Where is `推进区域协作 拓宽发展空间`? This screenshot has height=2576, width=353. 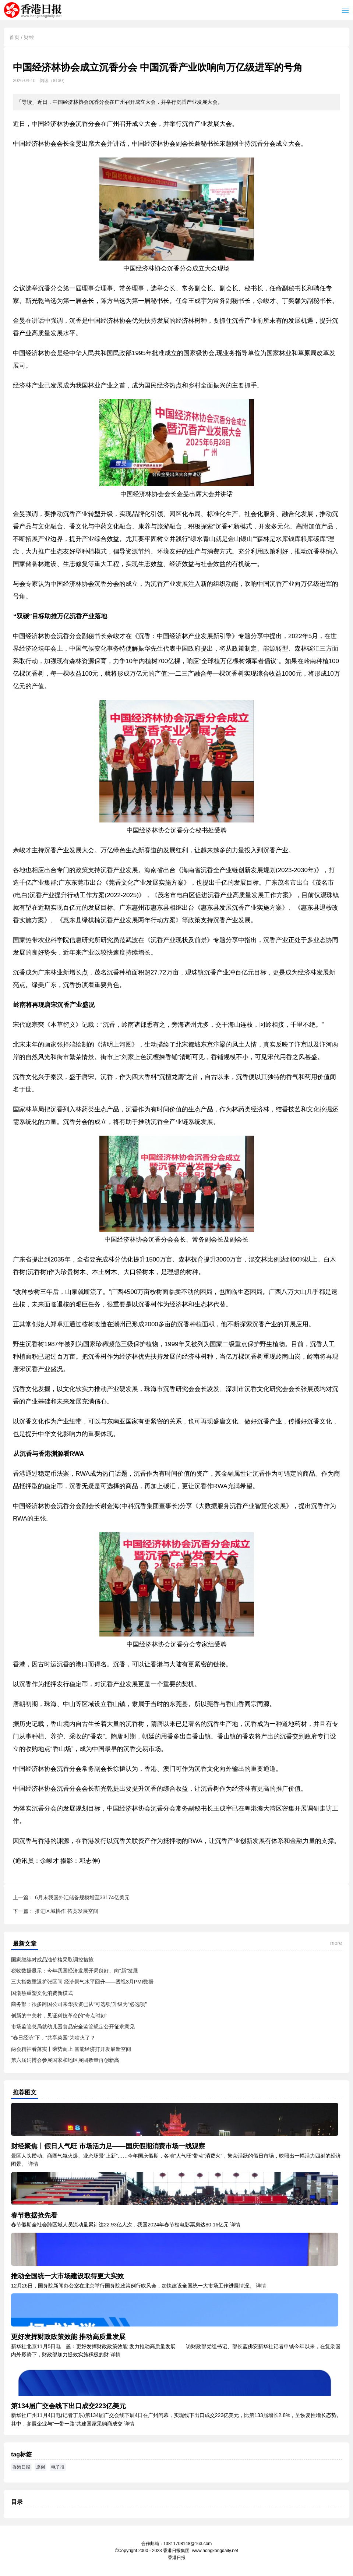 推进区域协作 拓宽发展空间 is located at coordinates (66, 1911).